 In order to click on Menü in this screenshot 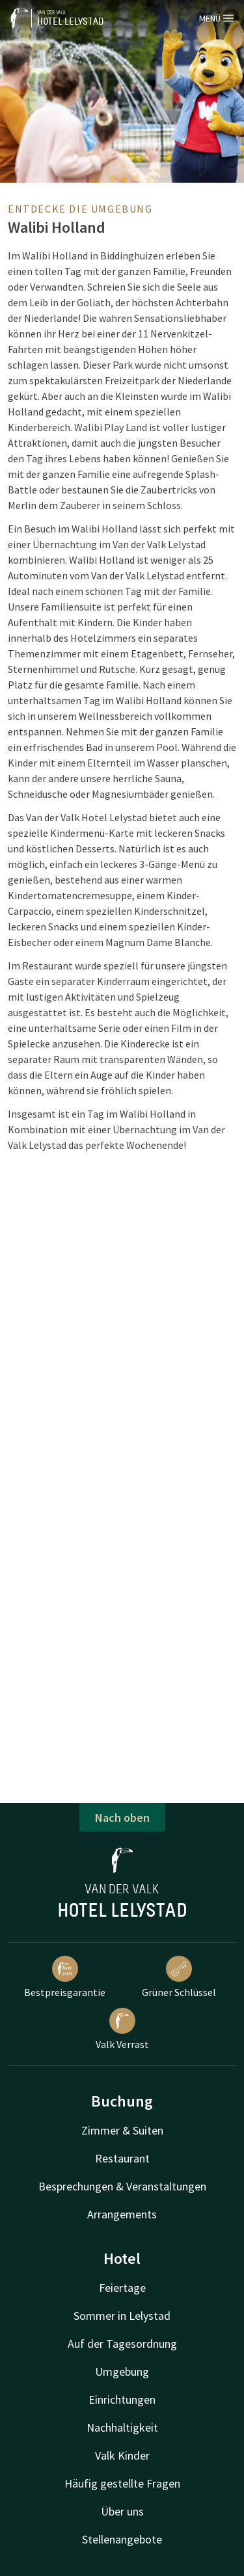, I will do `click(216, 18)`.